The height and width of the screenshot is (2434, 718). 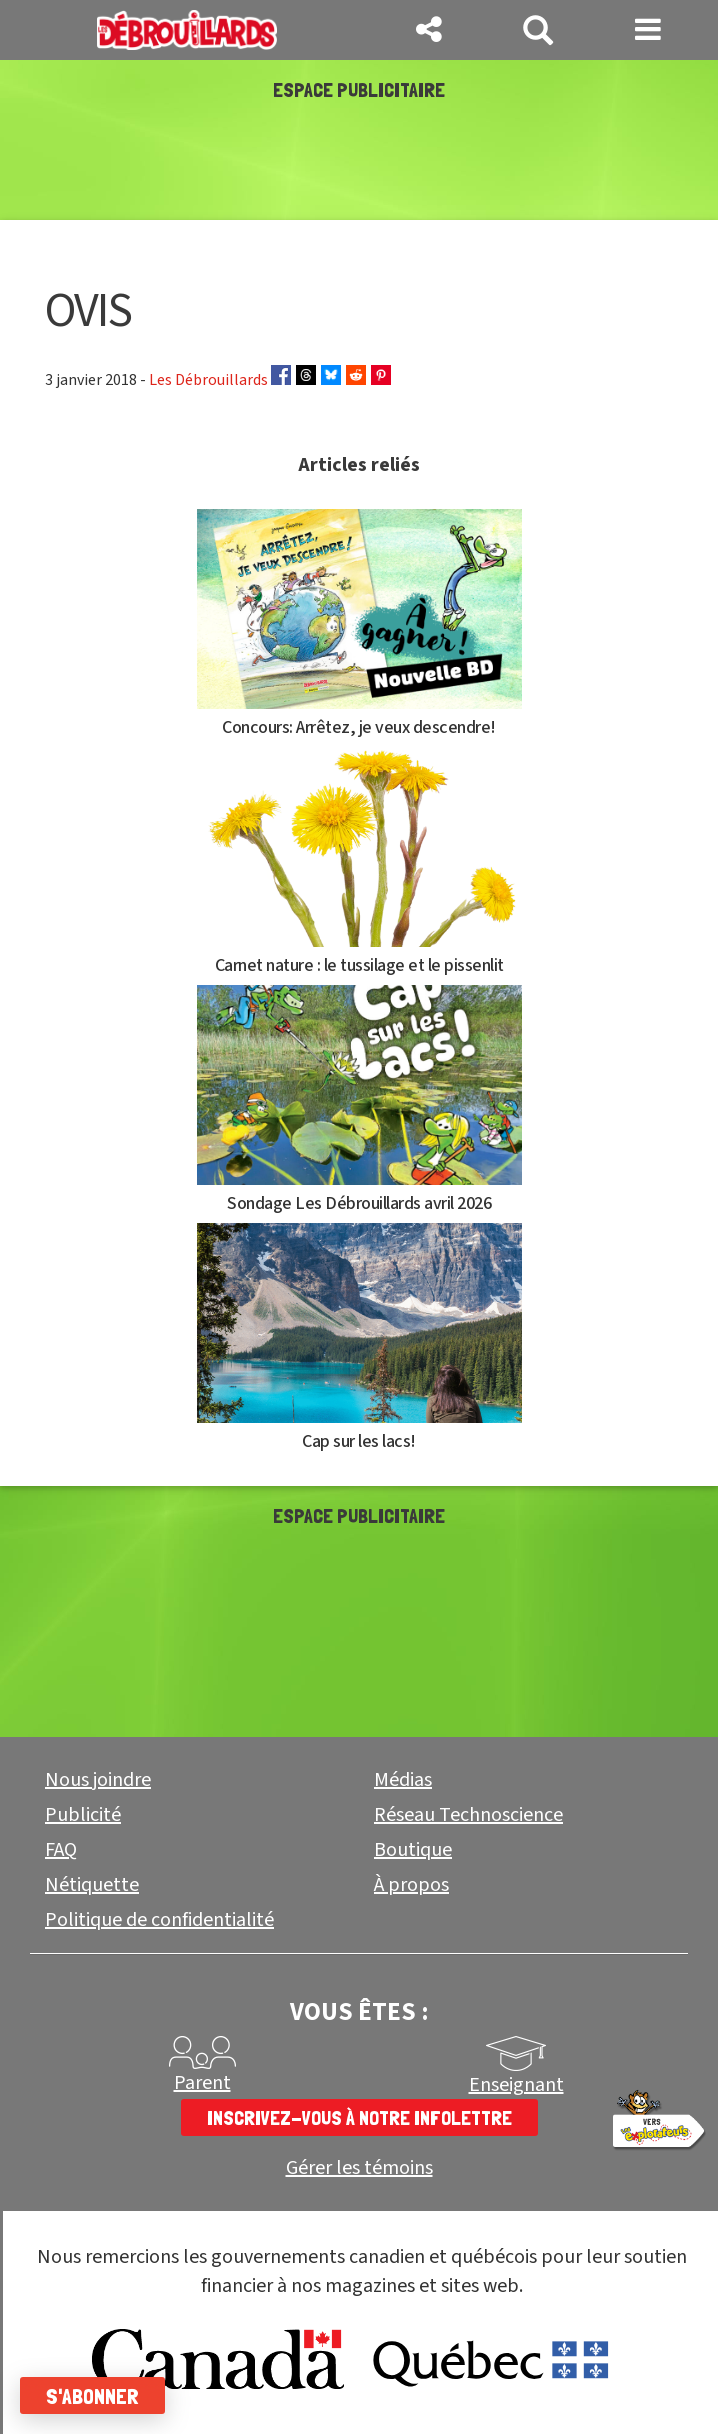 I want to click on Gérer les témoins, so click(x=359, y=2168).